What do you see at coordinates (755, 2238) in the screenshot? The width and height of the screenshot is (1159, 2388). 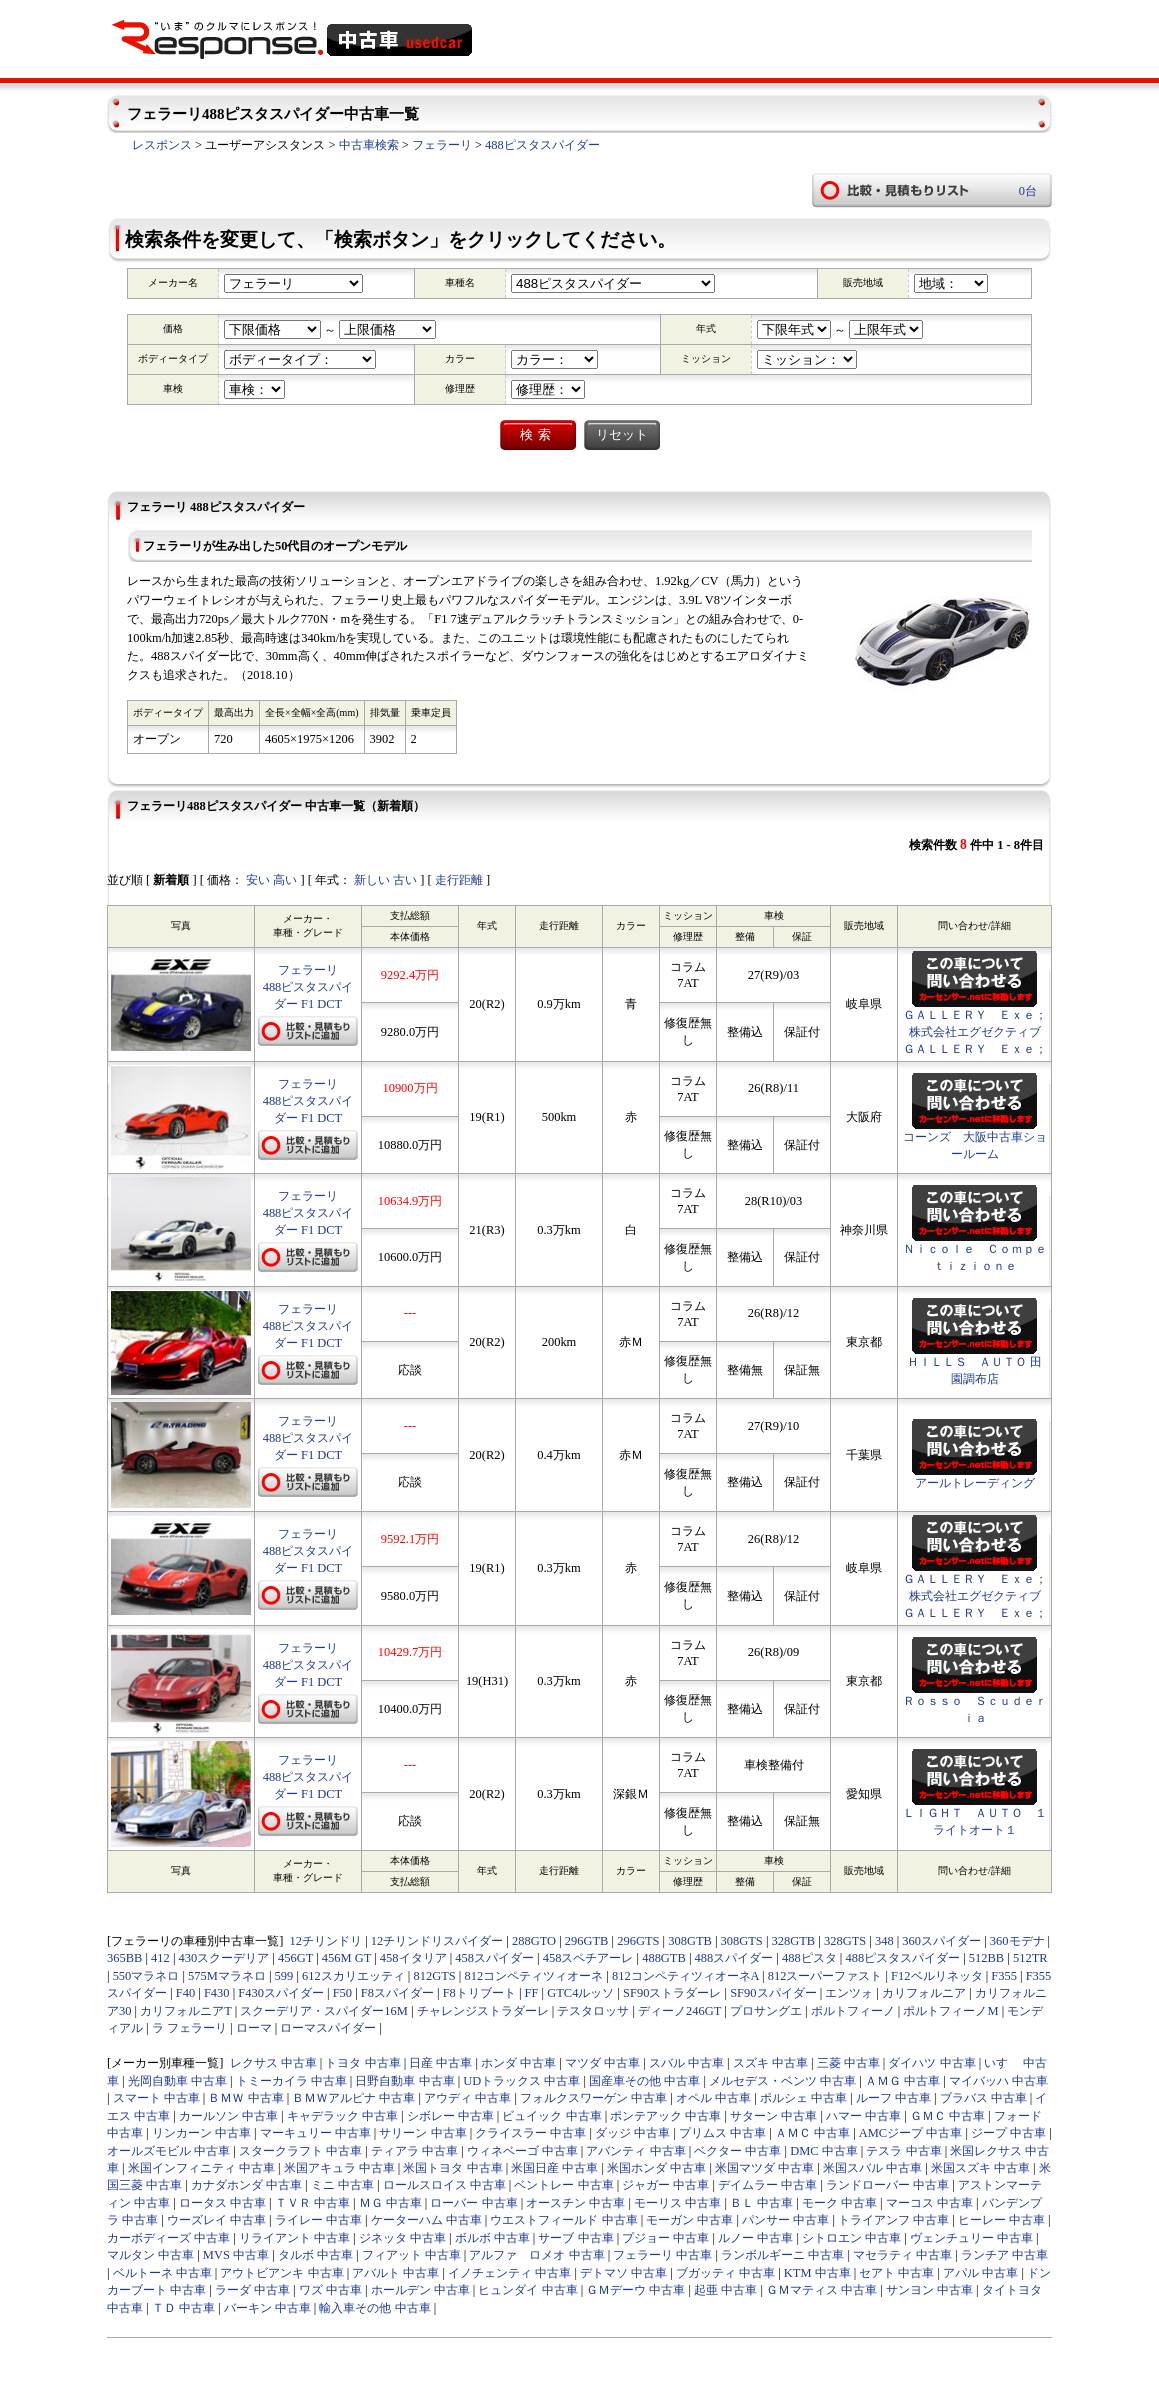 I see `ルノー 中古車` at bounding box center [755, 2238].